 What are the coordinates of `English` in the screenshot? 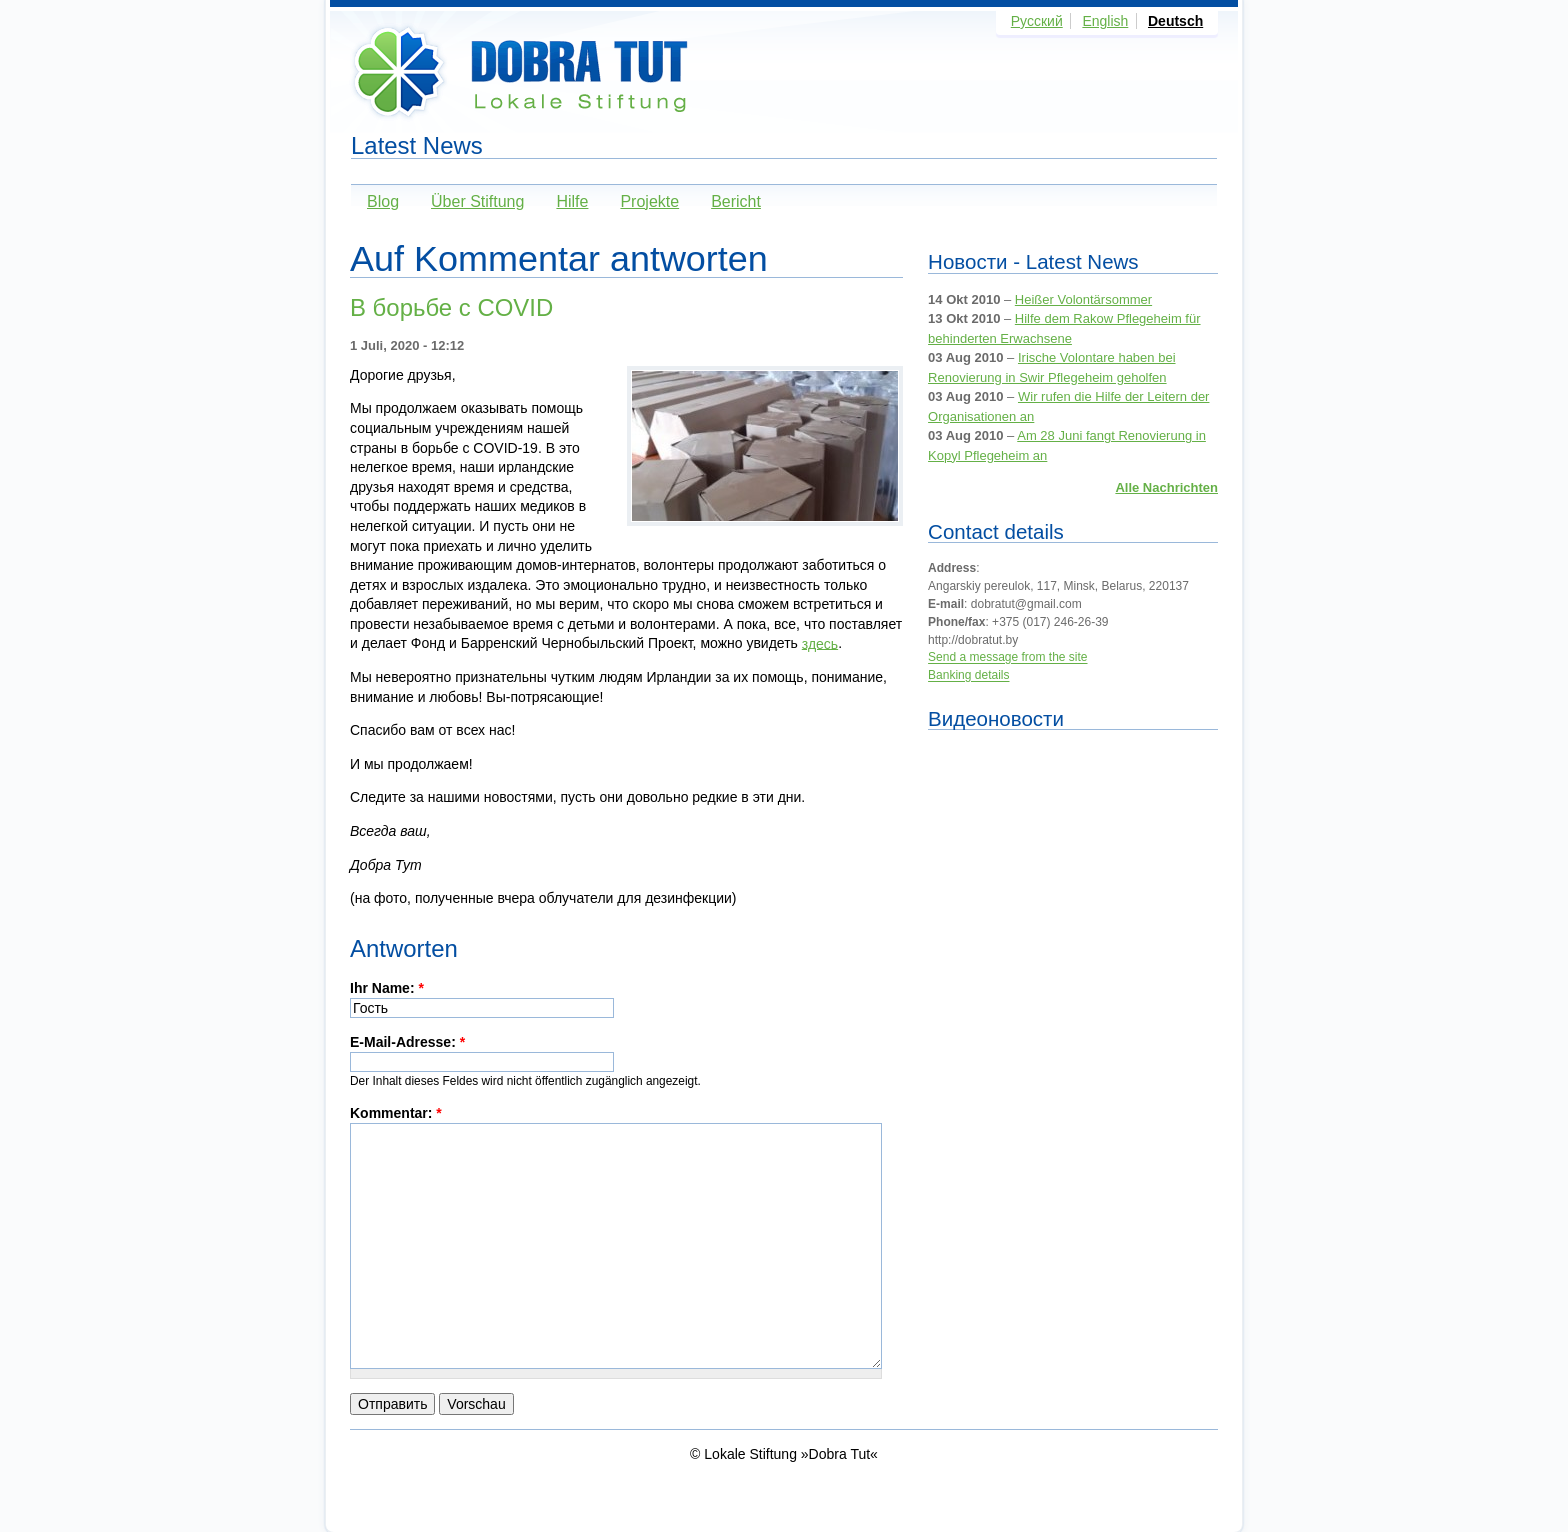 It's located at (1105, 21).